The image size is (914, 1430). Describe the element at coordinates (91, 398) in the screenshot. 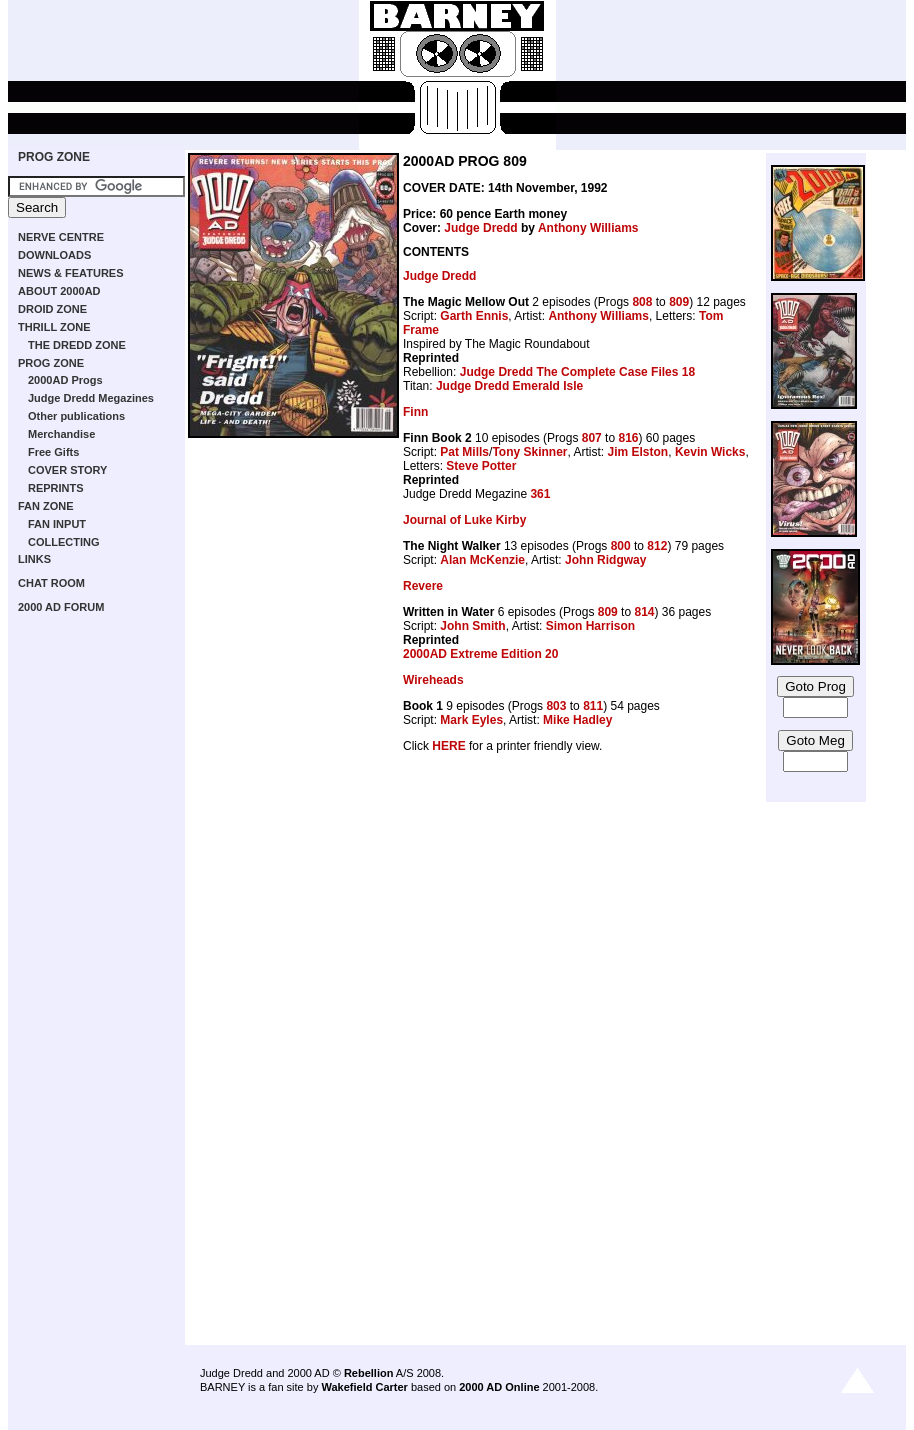

I see `Judge Dredd Megazines` at that location.